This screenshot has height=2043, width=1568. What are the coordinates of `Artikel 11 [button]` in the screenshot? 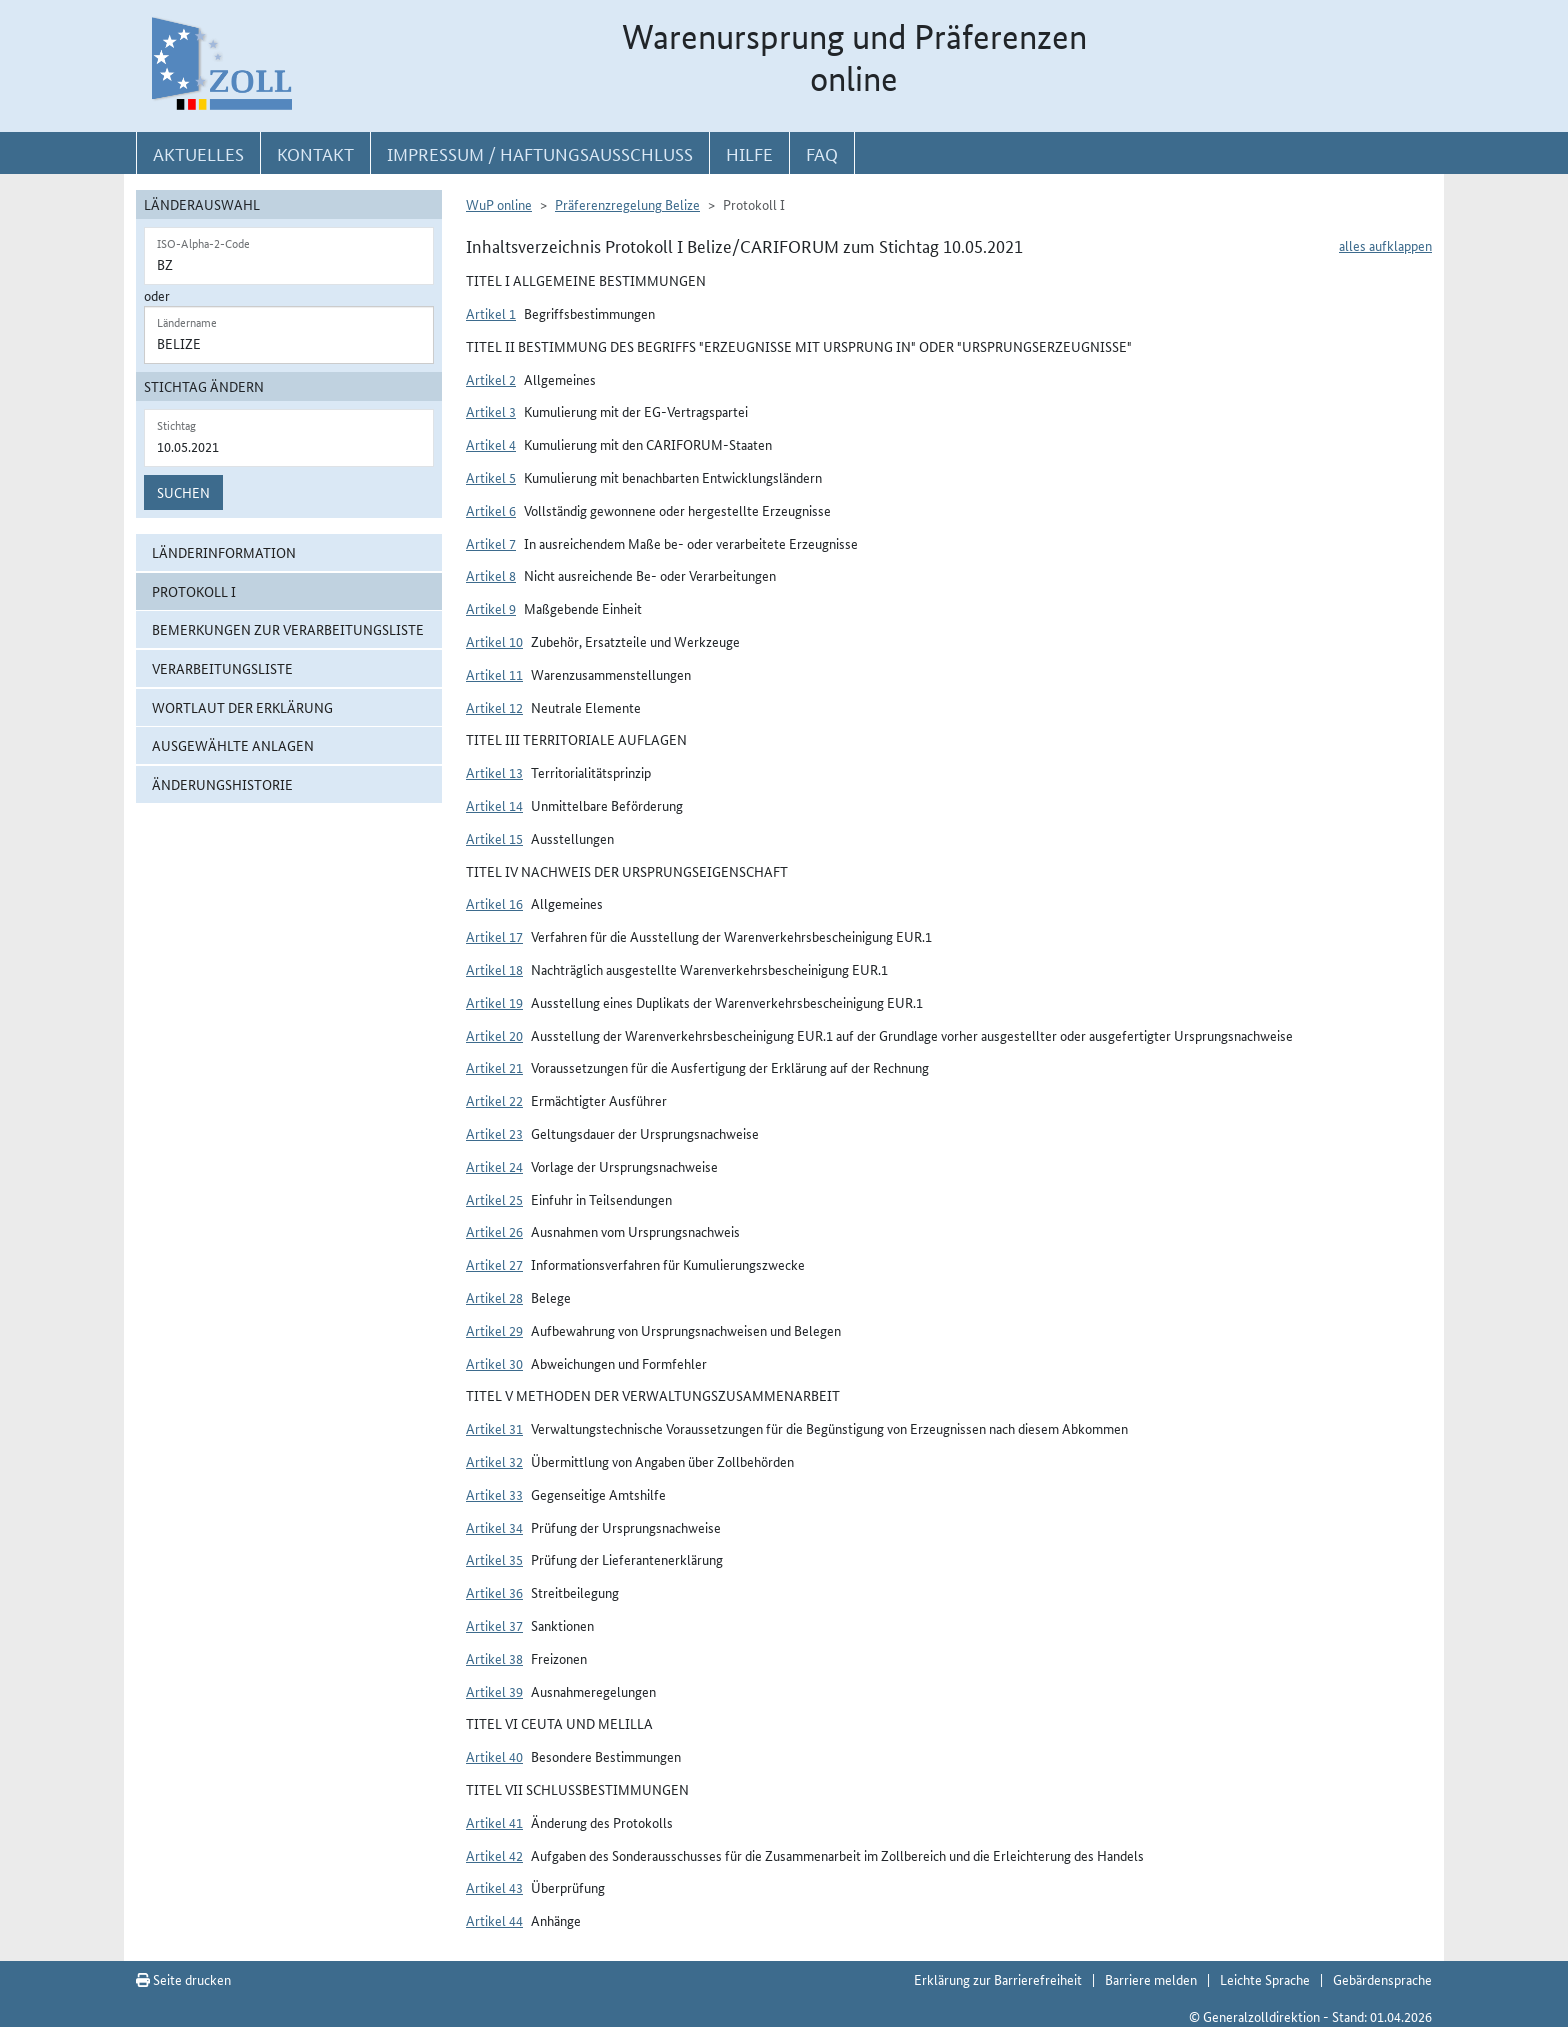 It's located at (494, 674).